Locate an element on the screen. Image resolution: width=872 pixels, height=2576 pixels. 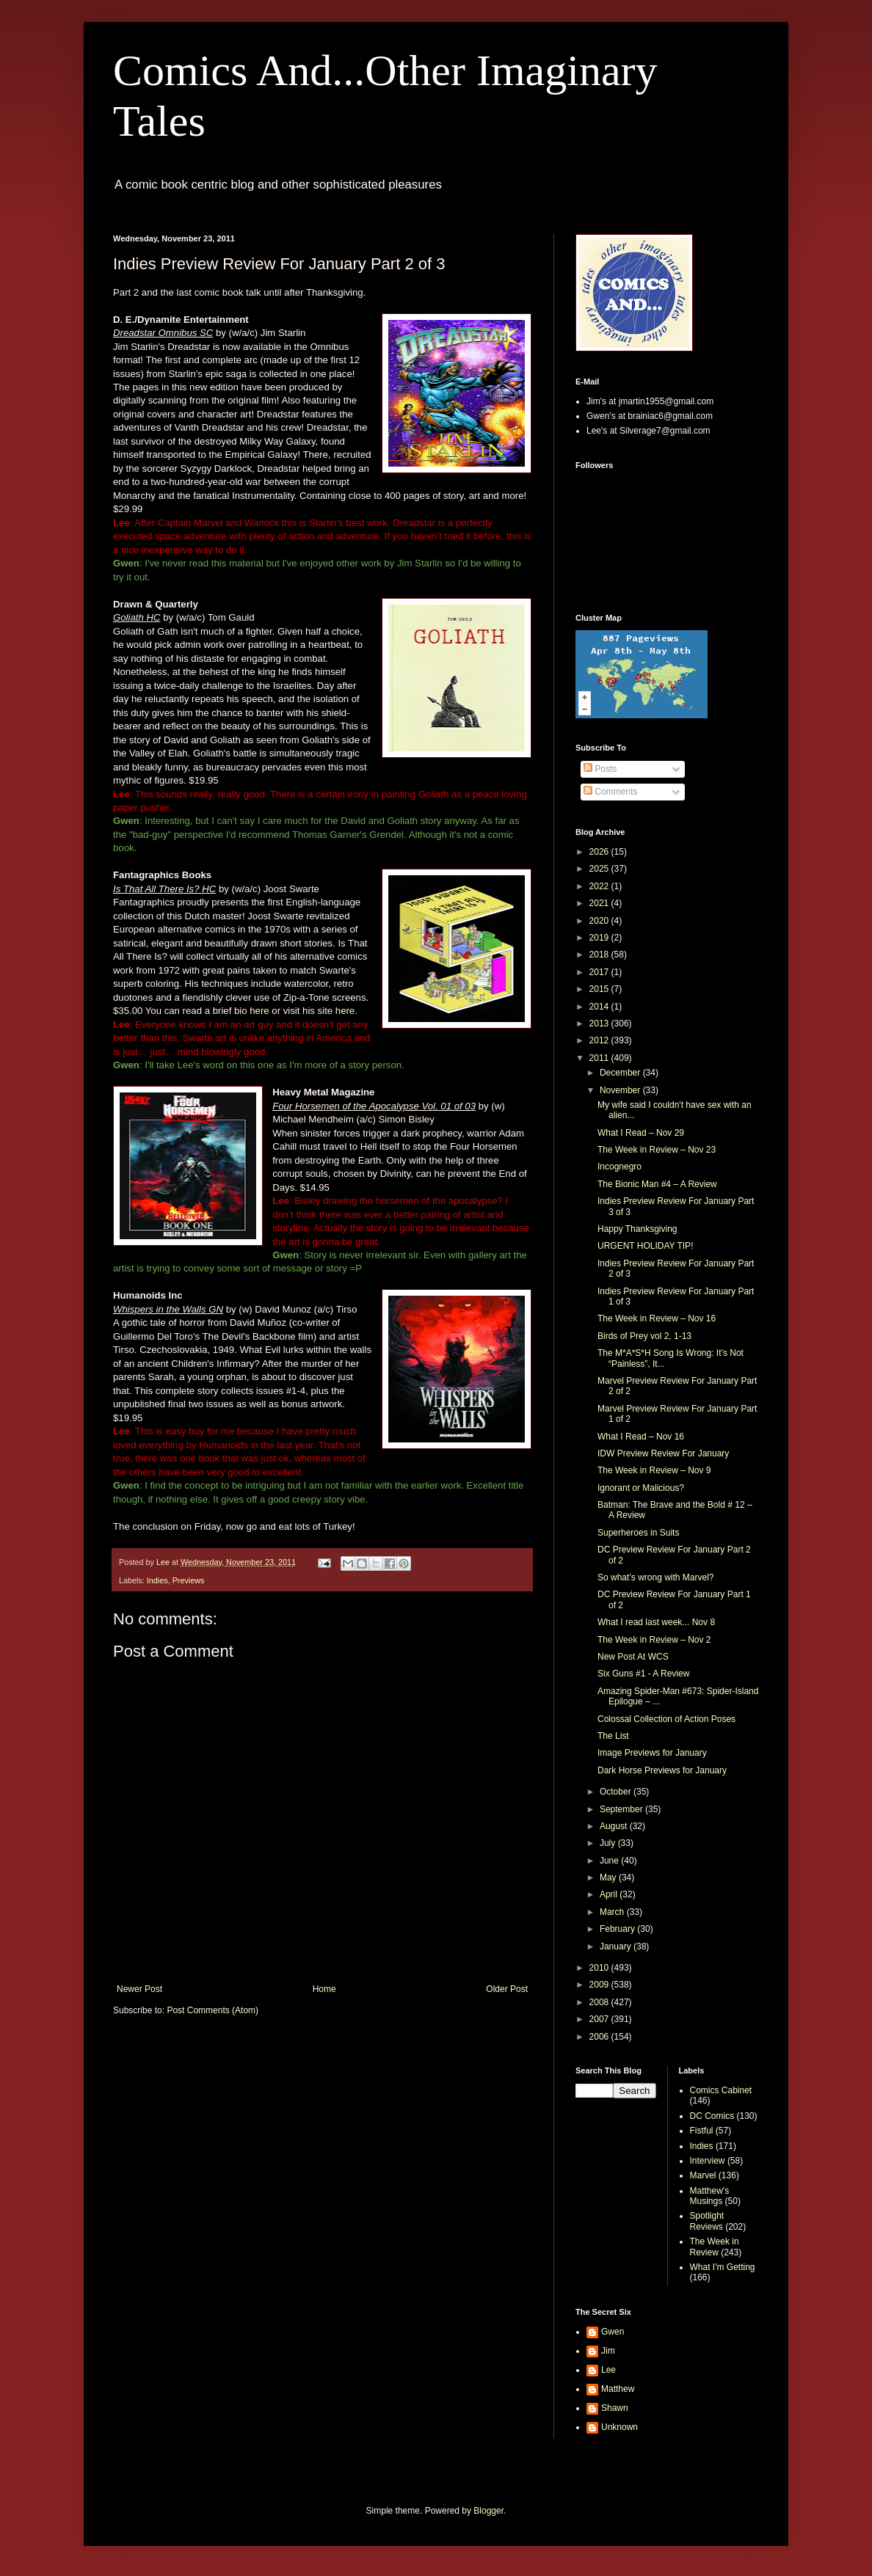
DC Comics is located at coordinates (712, 2116).